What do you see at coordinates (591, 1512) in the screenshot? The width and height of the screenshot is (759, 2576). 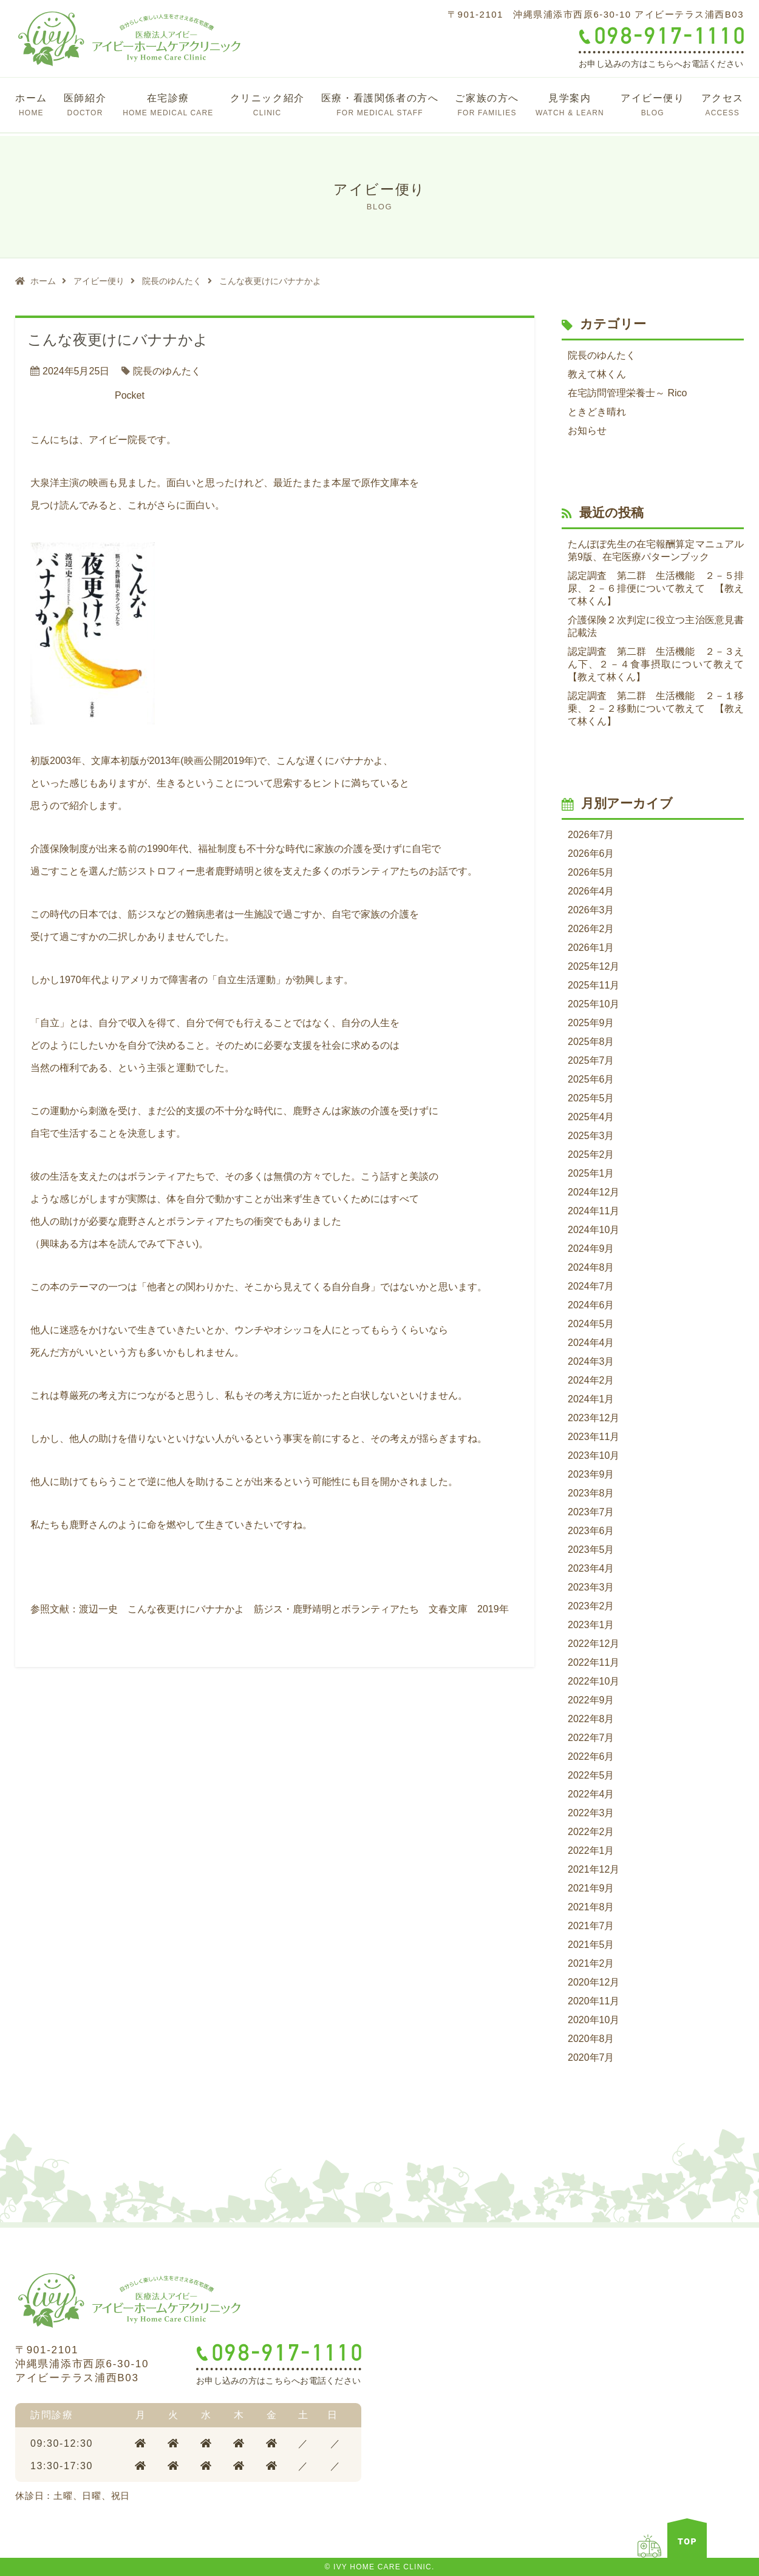 I see `2023年7月` at bounding box center [591, 1512].